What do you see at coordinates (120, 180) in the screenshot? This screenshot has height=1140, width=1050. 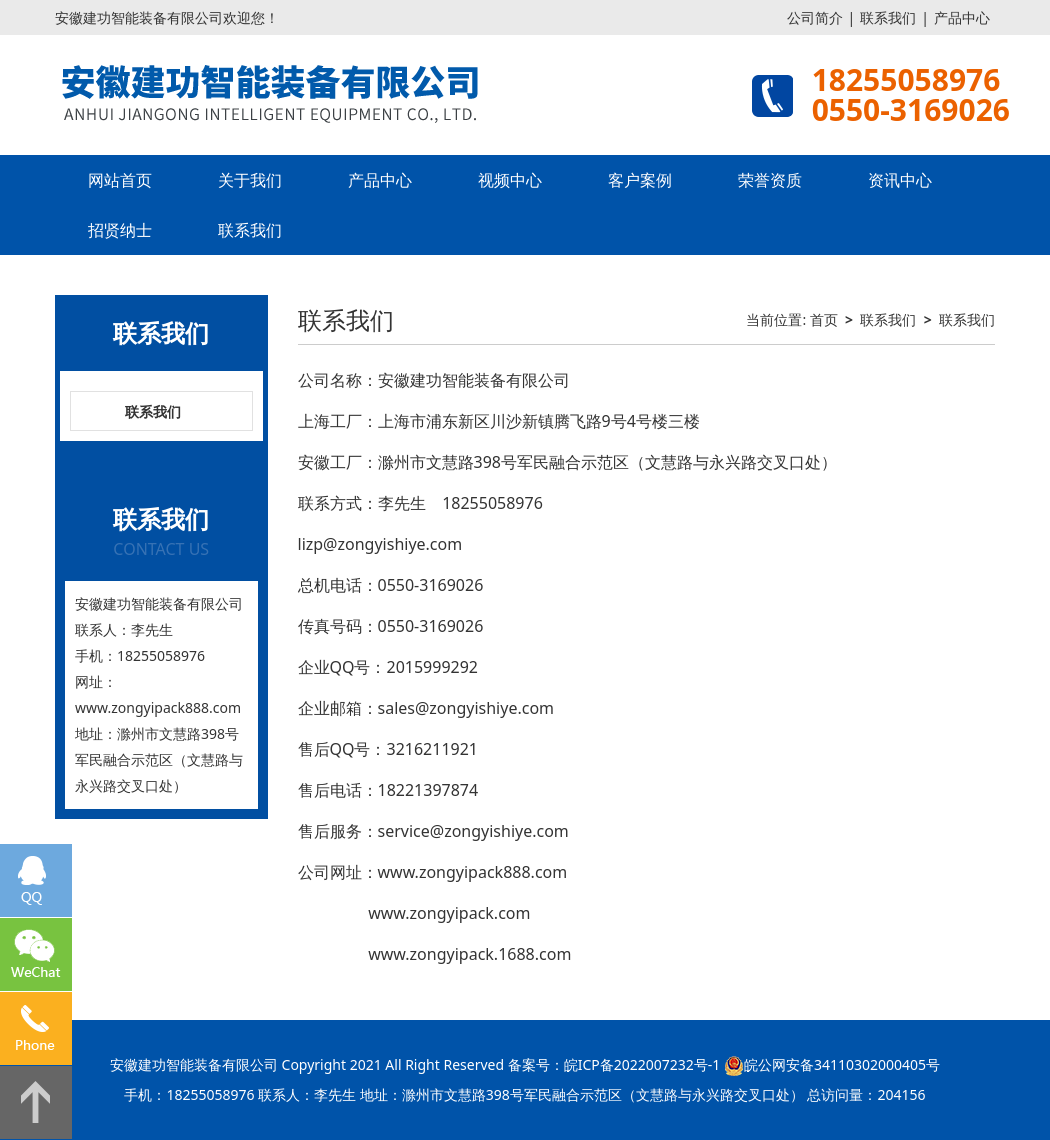 I see `网站首页` at bounding box center [120, 180].